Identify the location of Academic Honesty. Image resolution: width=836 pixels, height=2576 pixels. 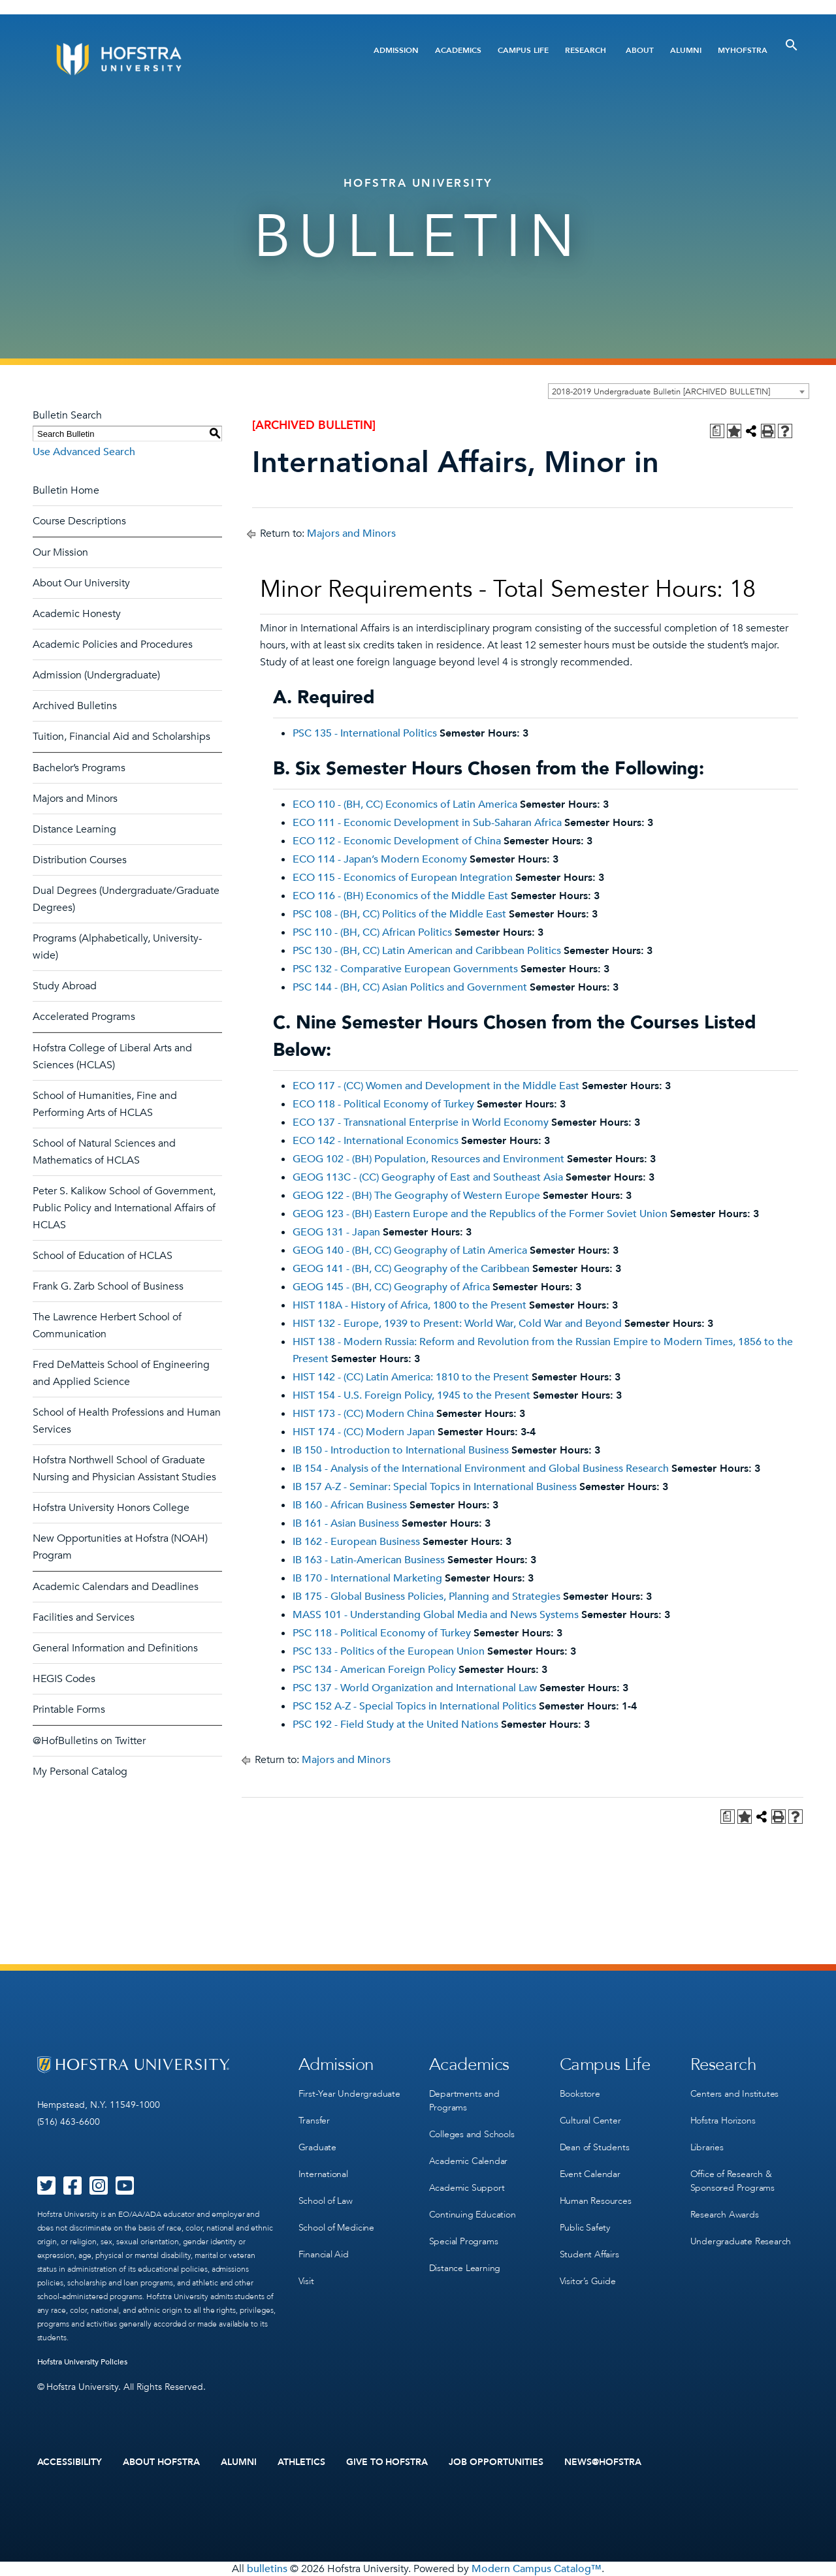
(77, 614).